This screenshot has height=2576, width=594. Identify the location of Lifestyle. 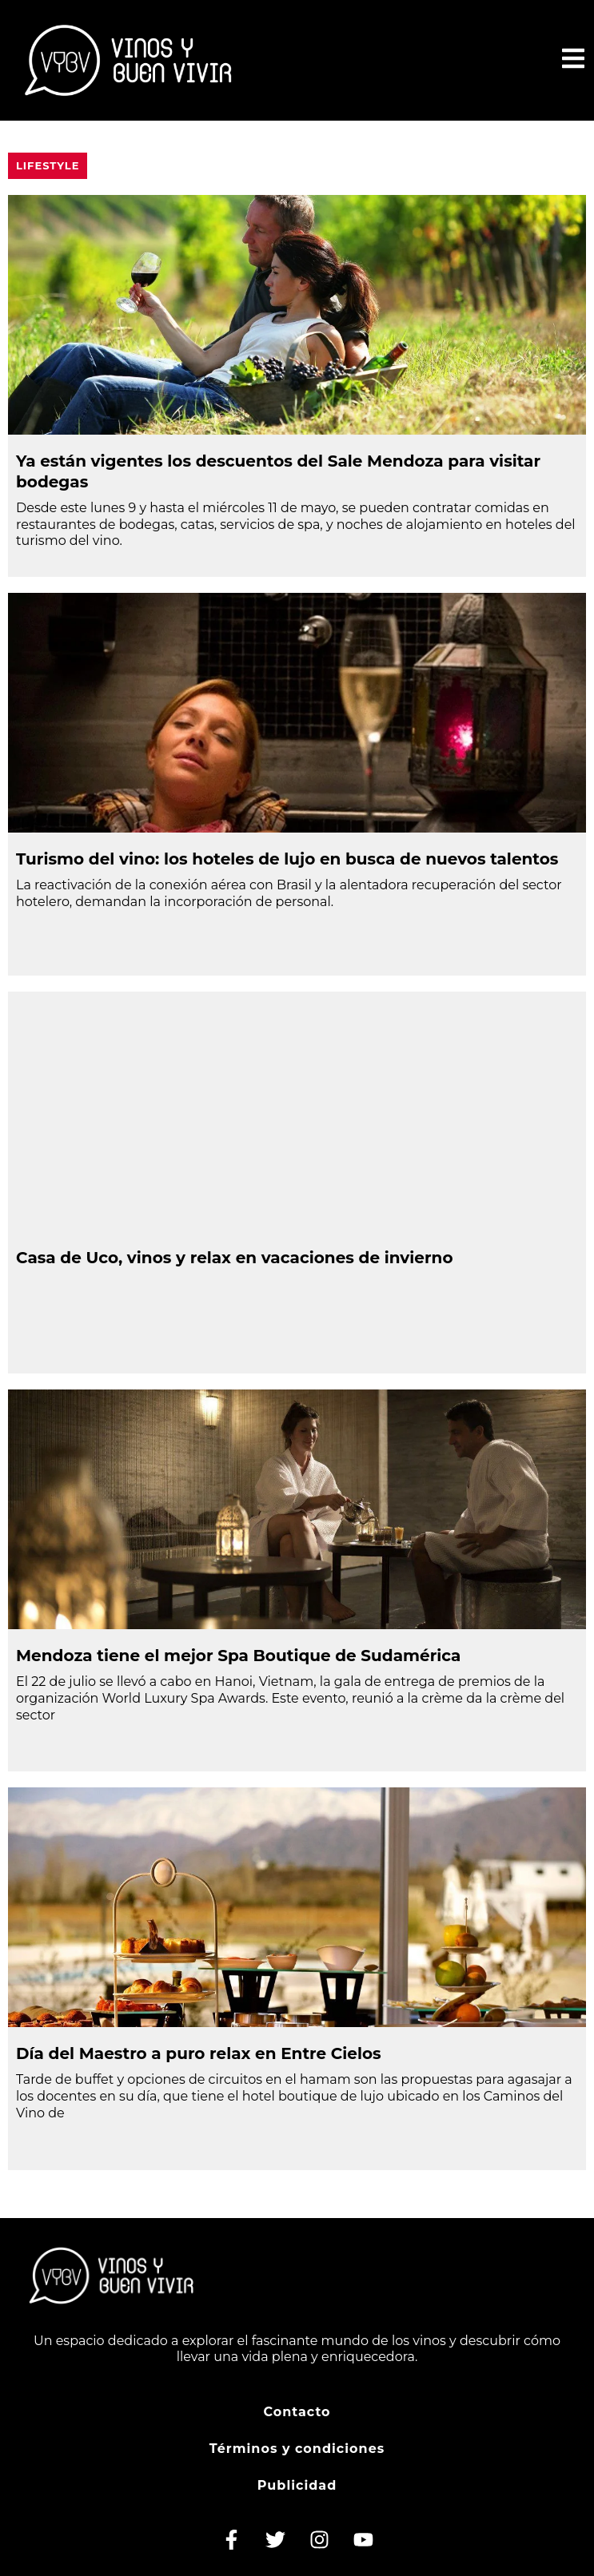
(47, 165).